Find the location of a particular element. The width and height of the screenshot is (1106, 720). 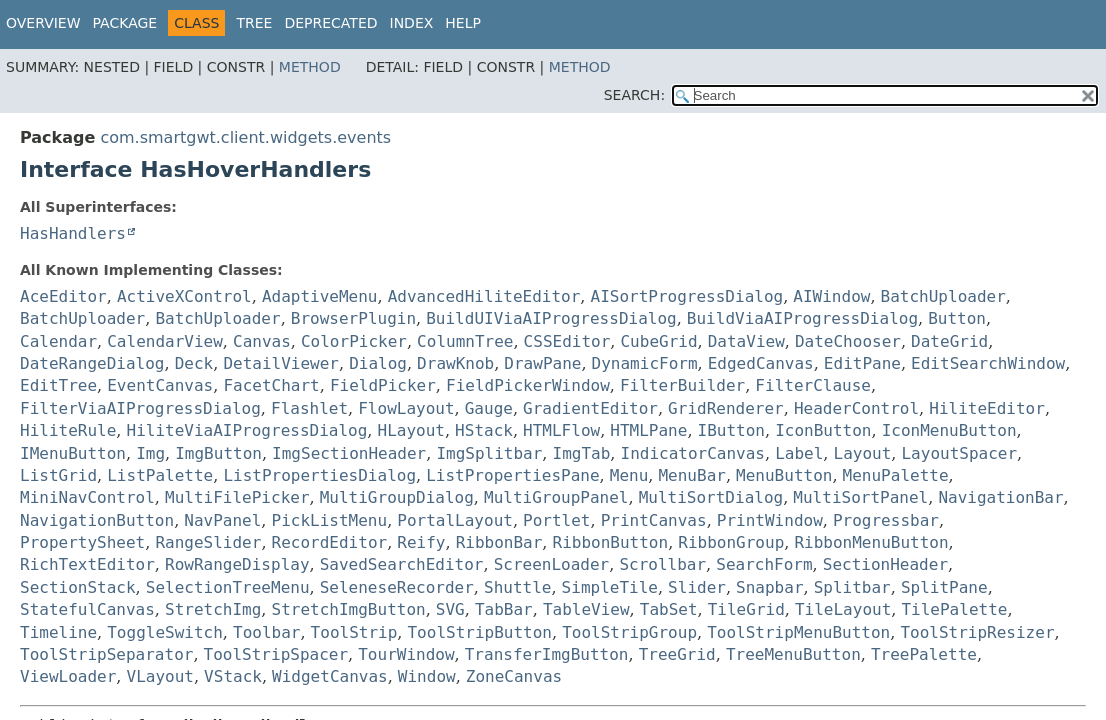

ImgSectionHeader is located at coordinates (349, 453).